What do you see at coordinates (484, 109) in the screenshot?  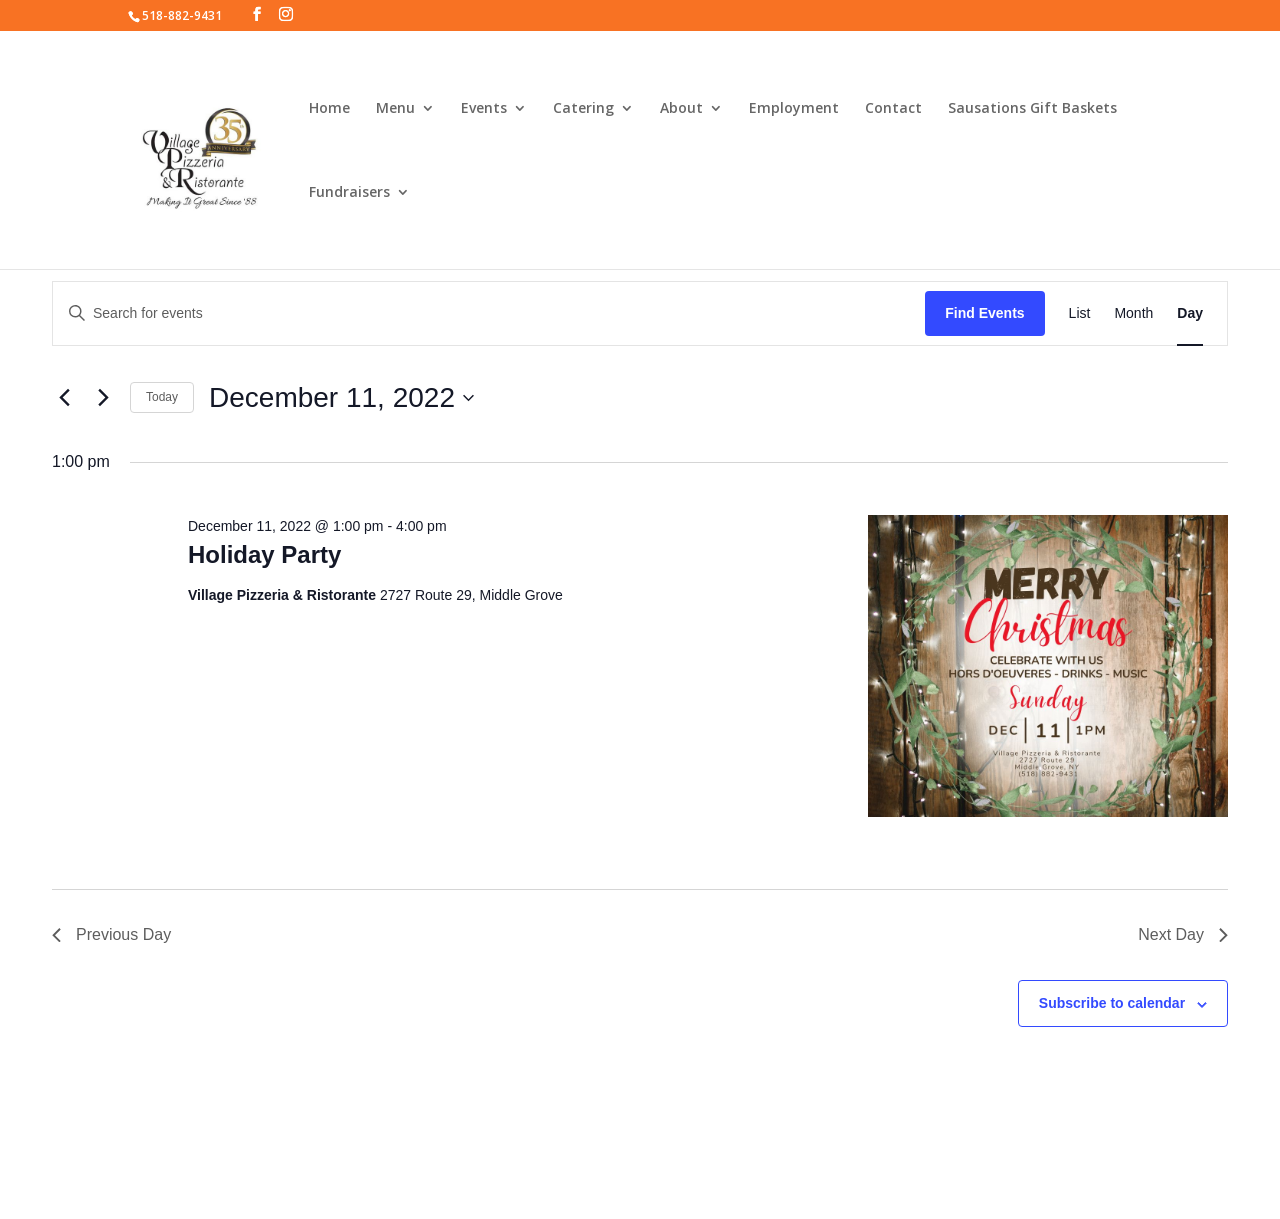 I see `Events` at bounding box center [484, 109].